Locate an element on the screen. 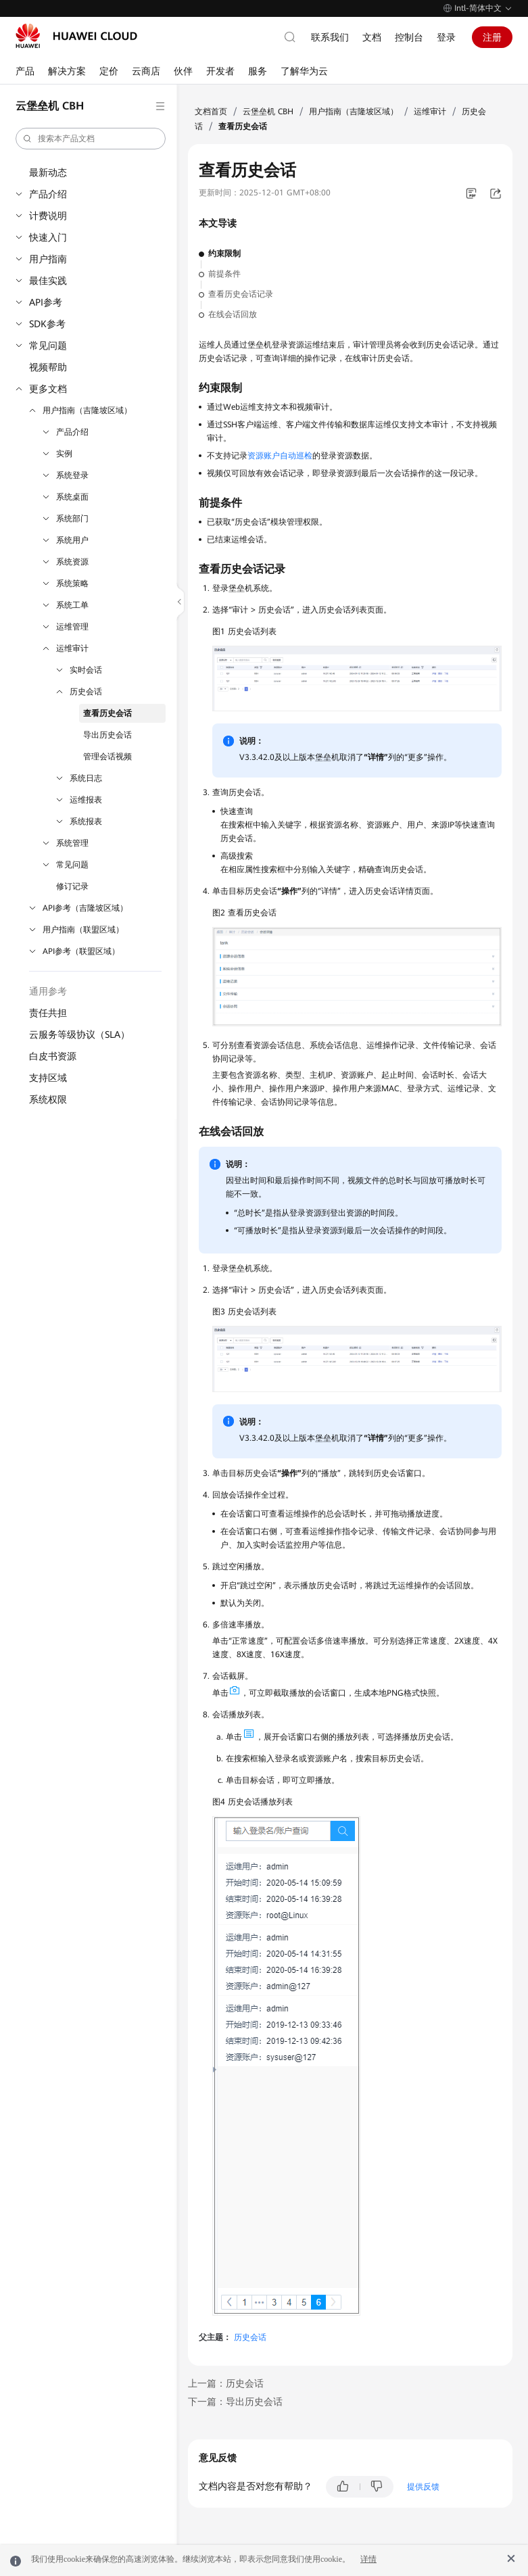 The image size is (528, 2576). 管理会话视频 is located at coordinates (107, 756).